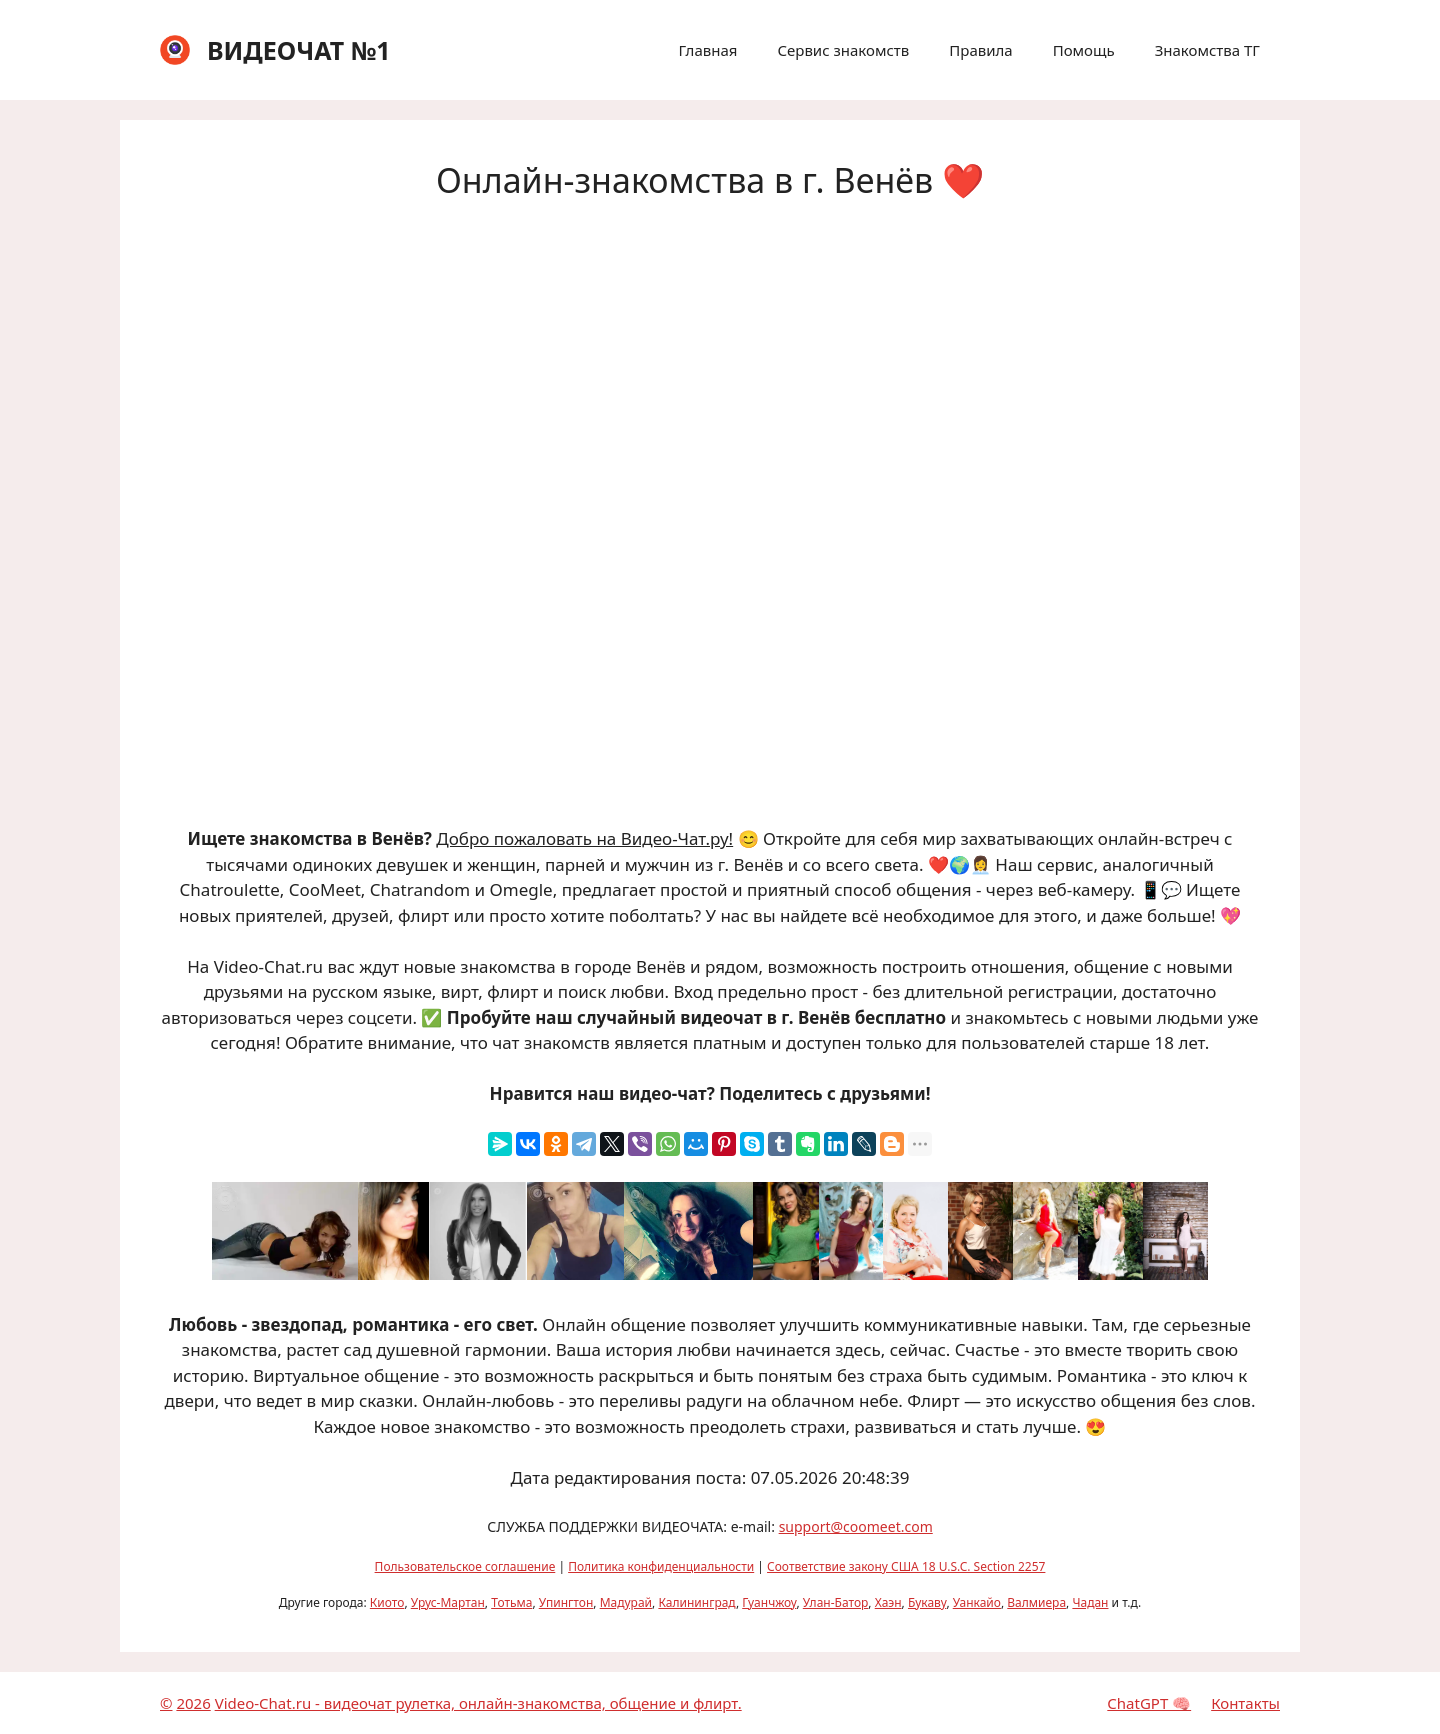 This screenshot has width=1440, height=1734. What do you see at coordinates (193, 1703) in the screenshot?
I see `2026` at bounding box center [193, 1703].